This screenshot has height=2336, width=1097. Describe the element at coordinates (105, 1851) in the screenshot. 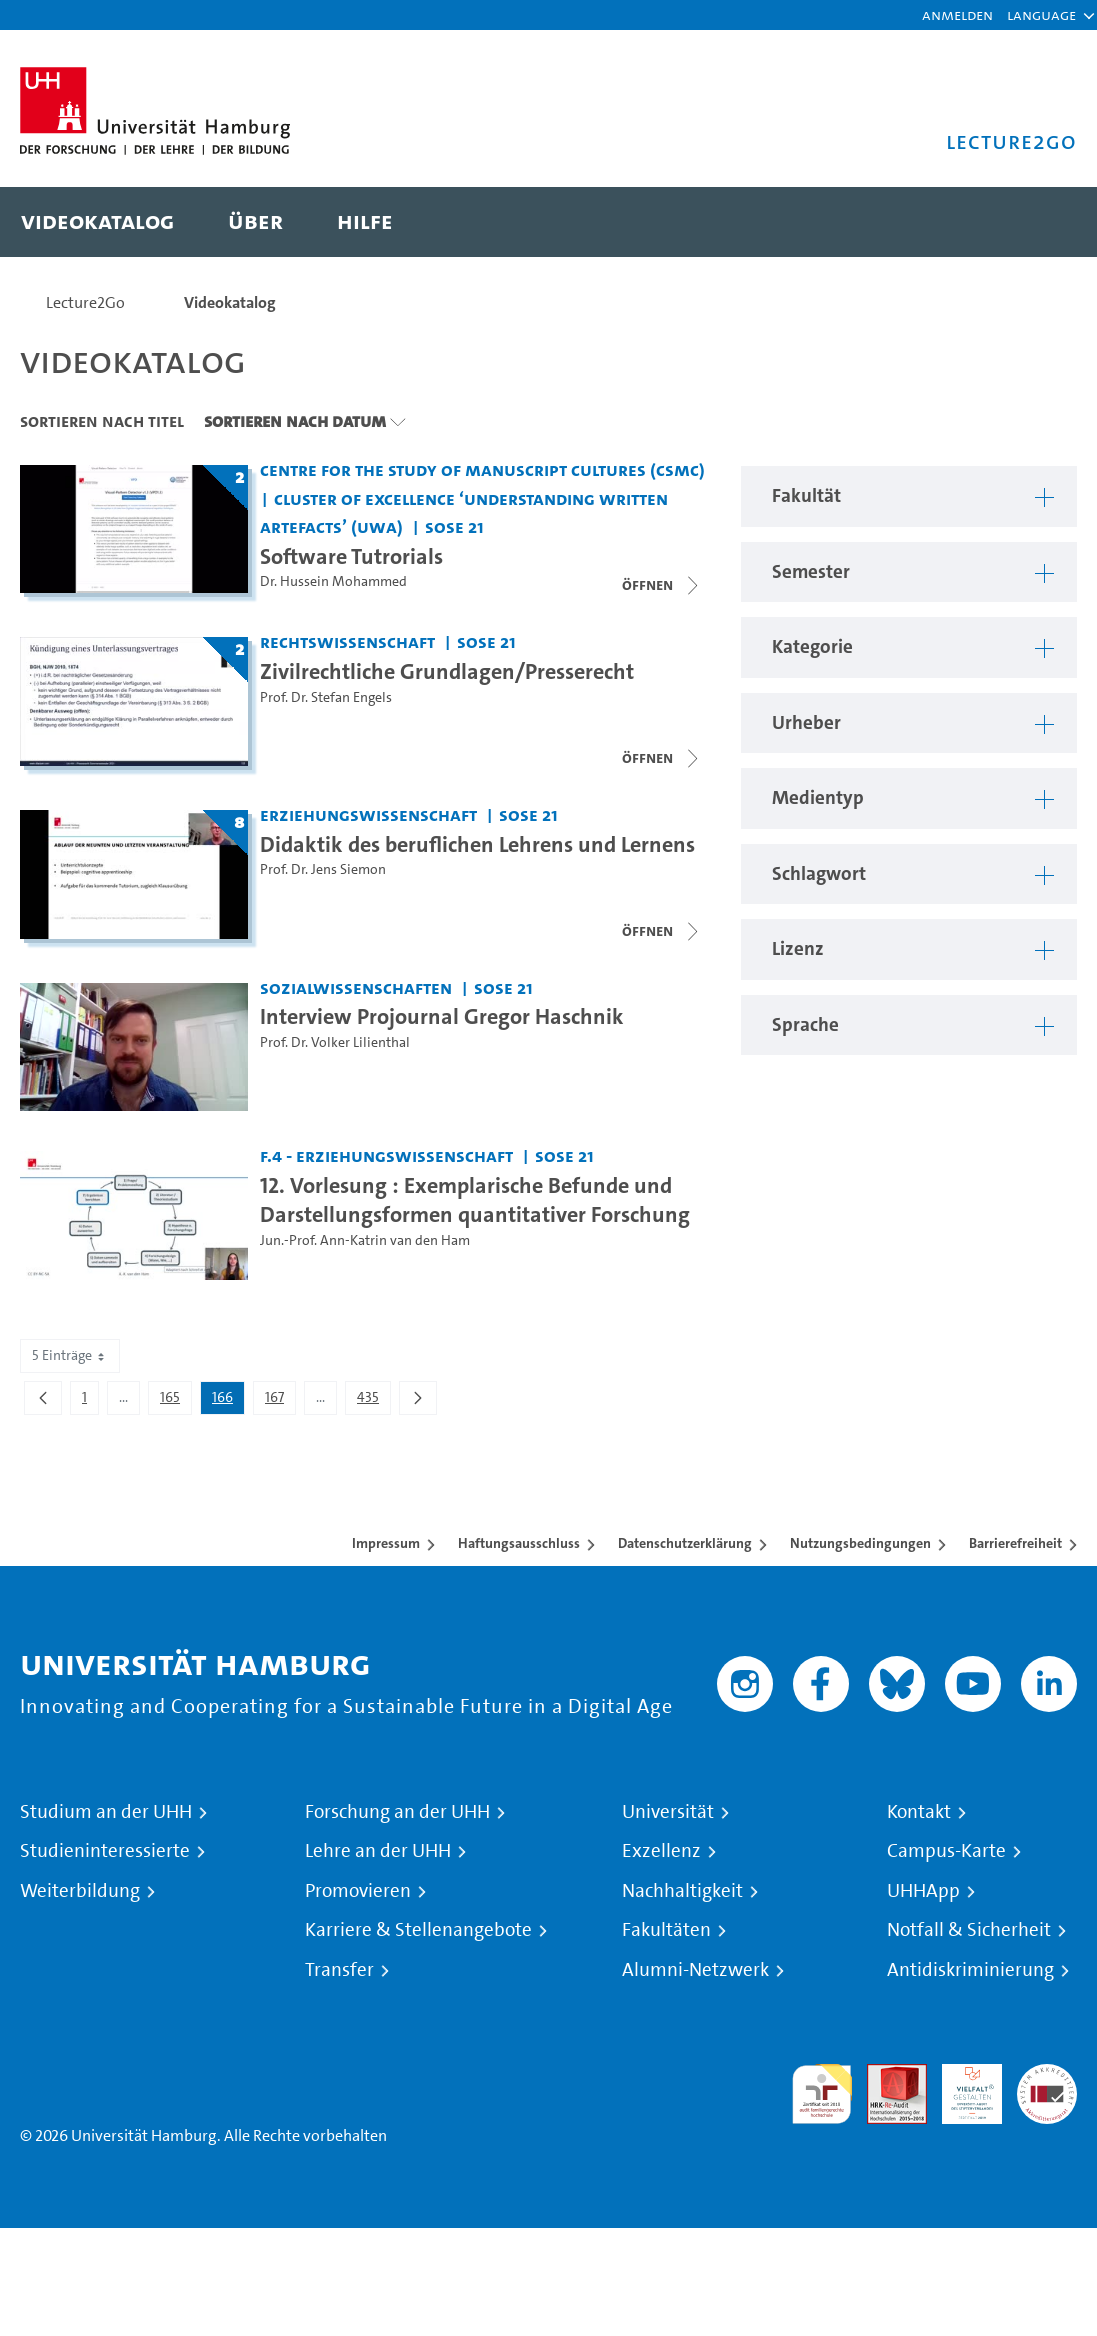

I see `Studieninteressierte` at that location.